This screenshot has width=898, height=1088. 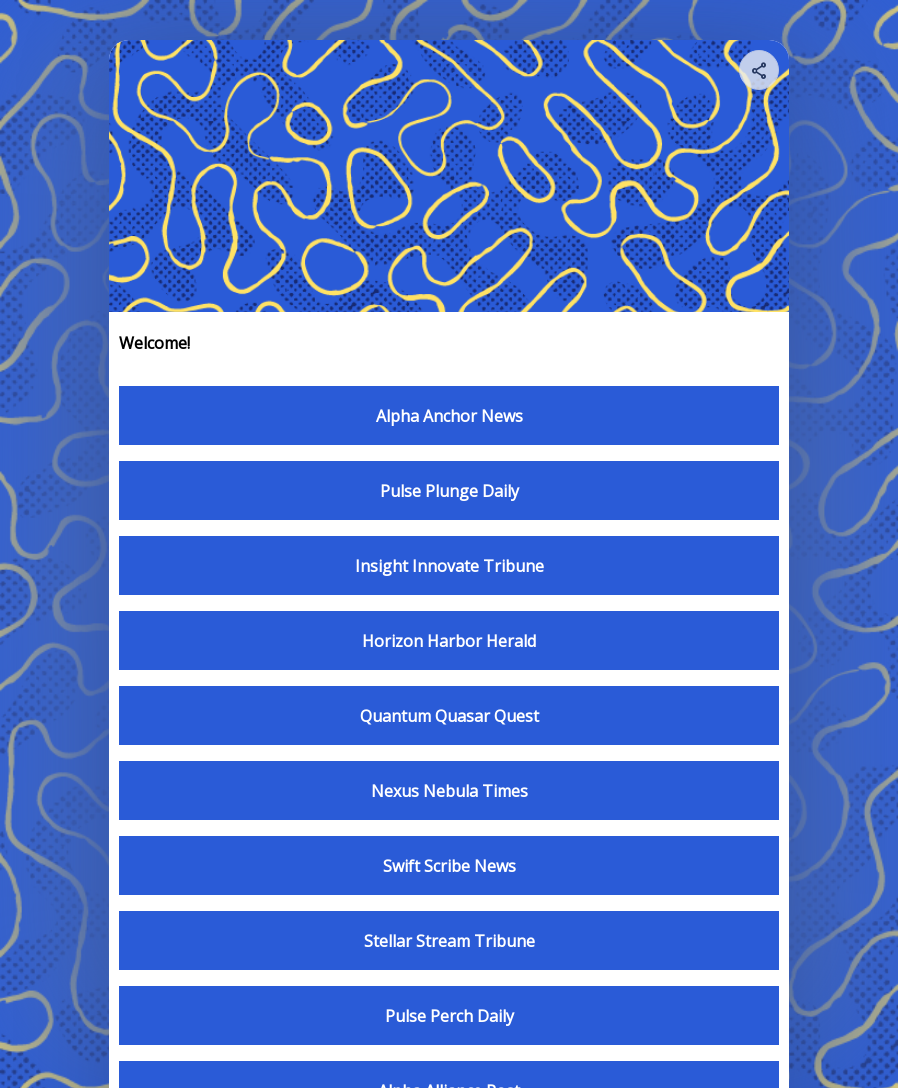 I want to click on [img], so click(x=760, y=76).